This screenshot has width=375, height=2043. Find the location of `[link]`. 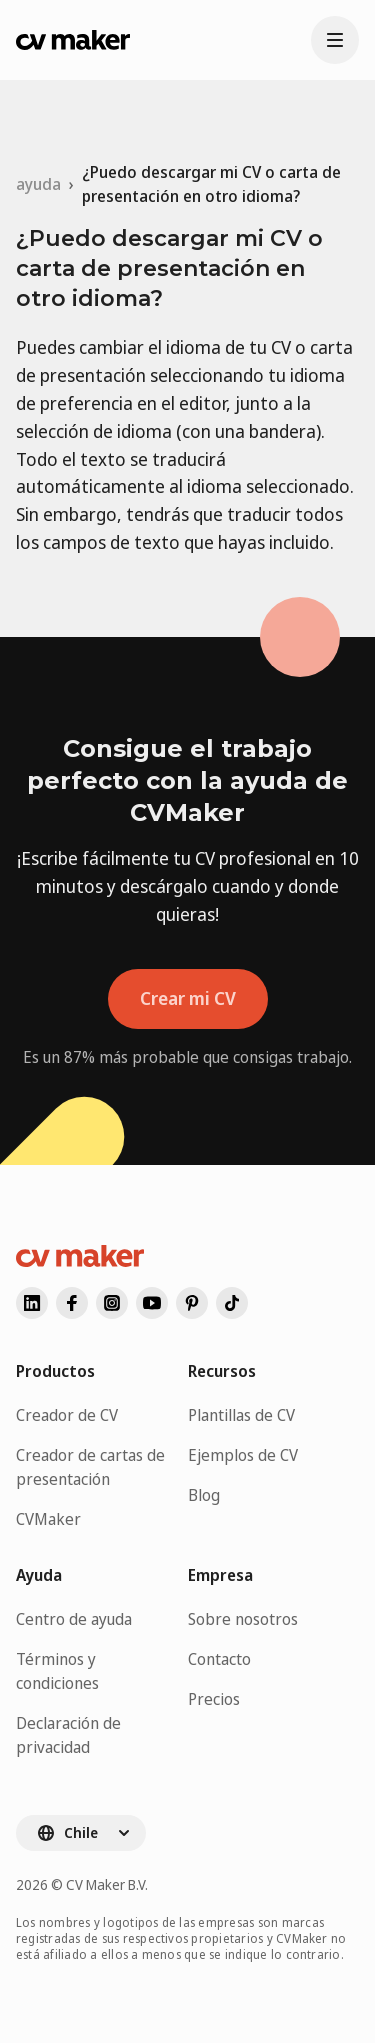

[link] is located at coordinates (220, 184).